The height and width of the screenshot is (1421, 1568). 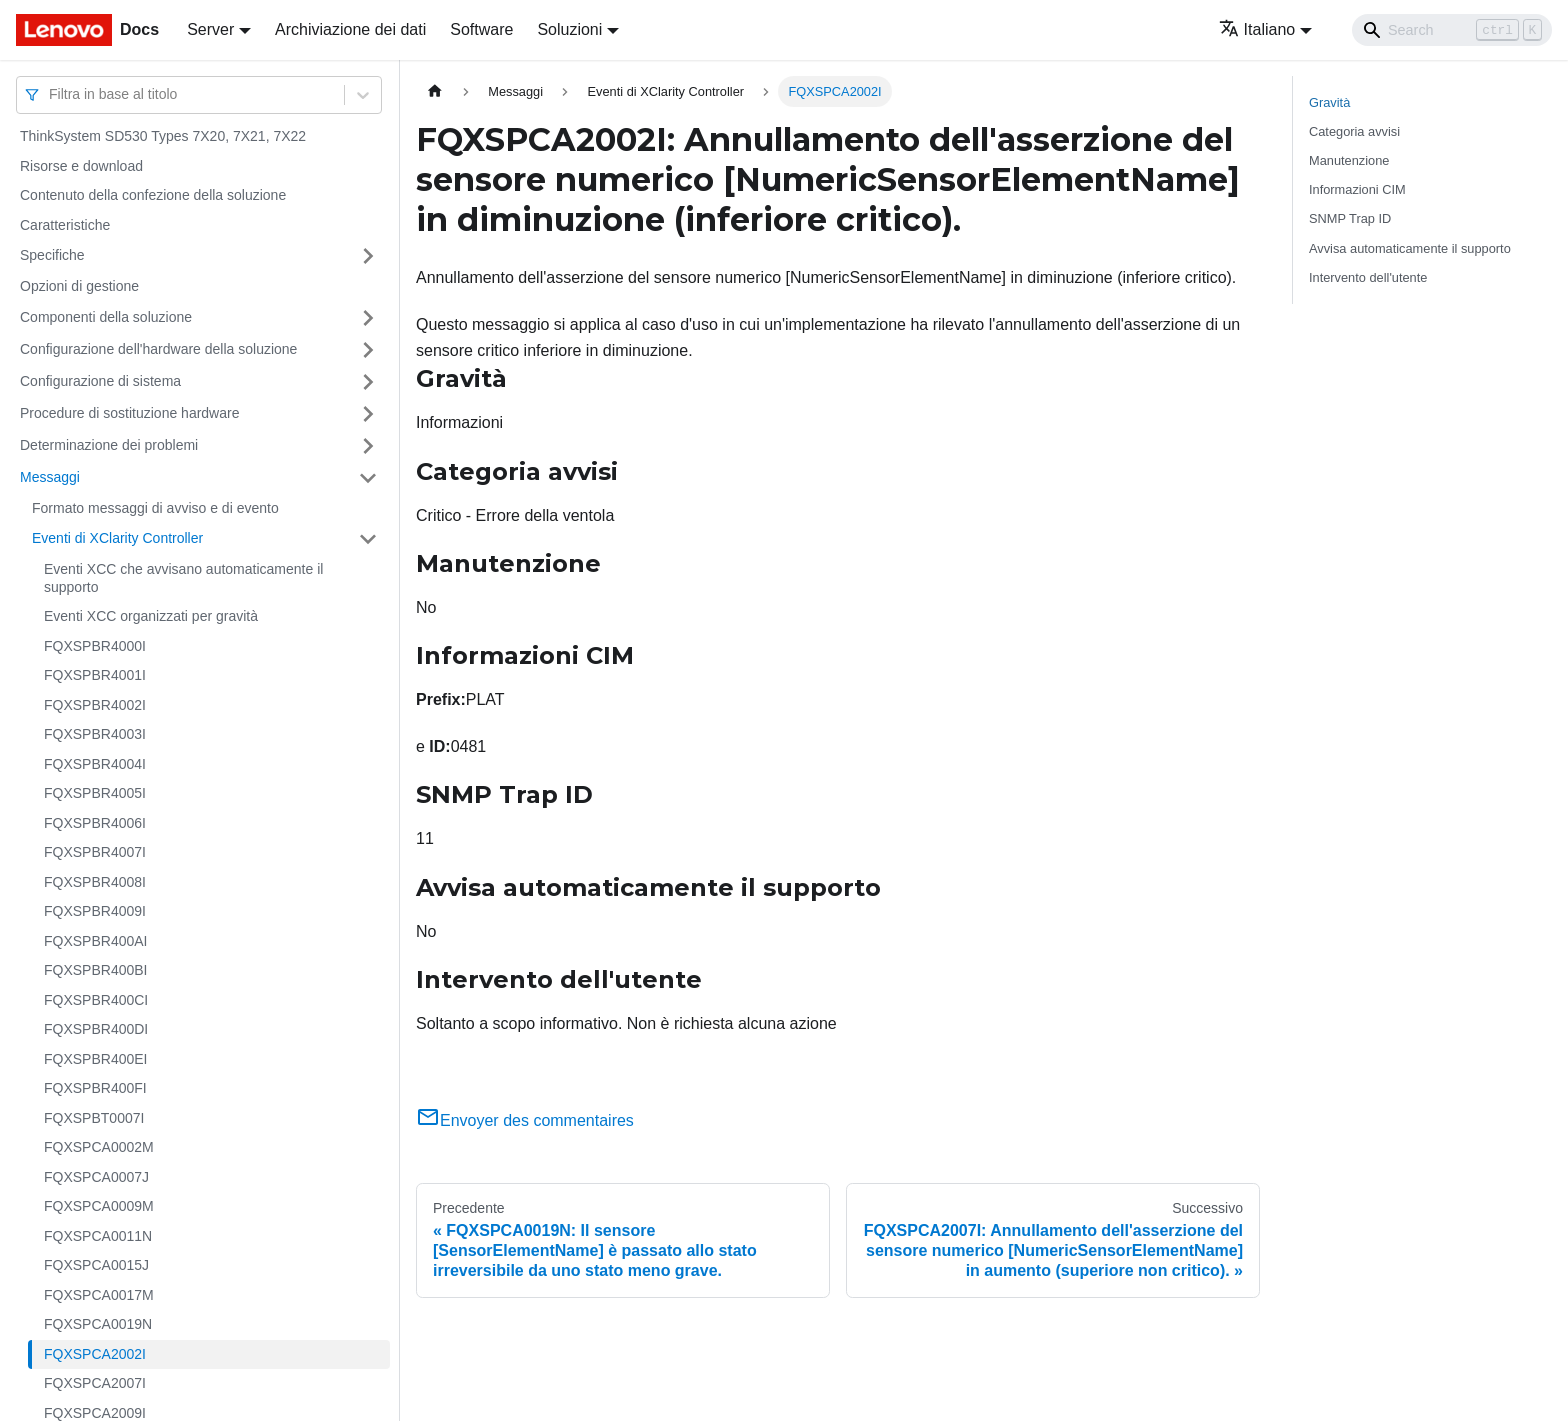 What do you see at coordinates (368, 256) in the screenshot?
I see `[Attiva/disattiva la categoria 'Specifiche' della barra laterale collassabile]` at bounding box center [368, 256].